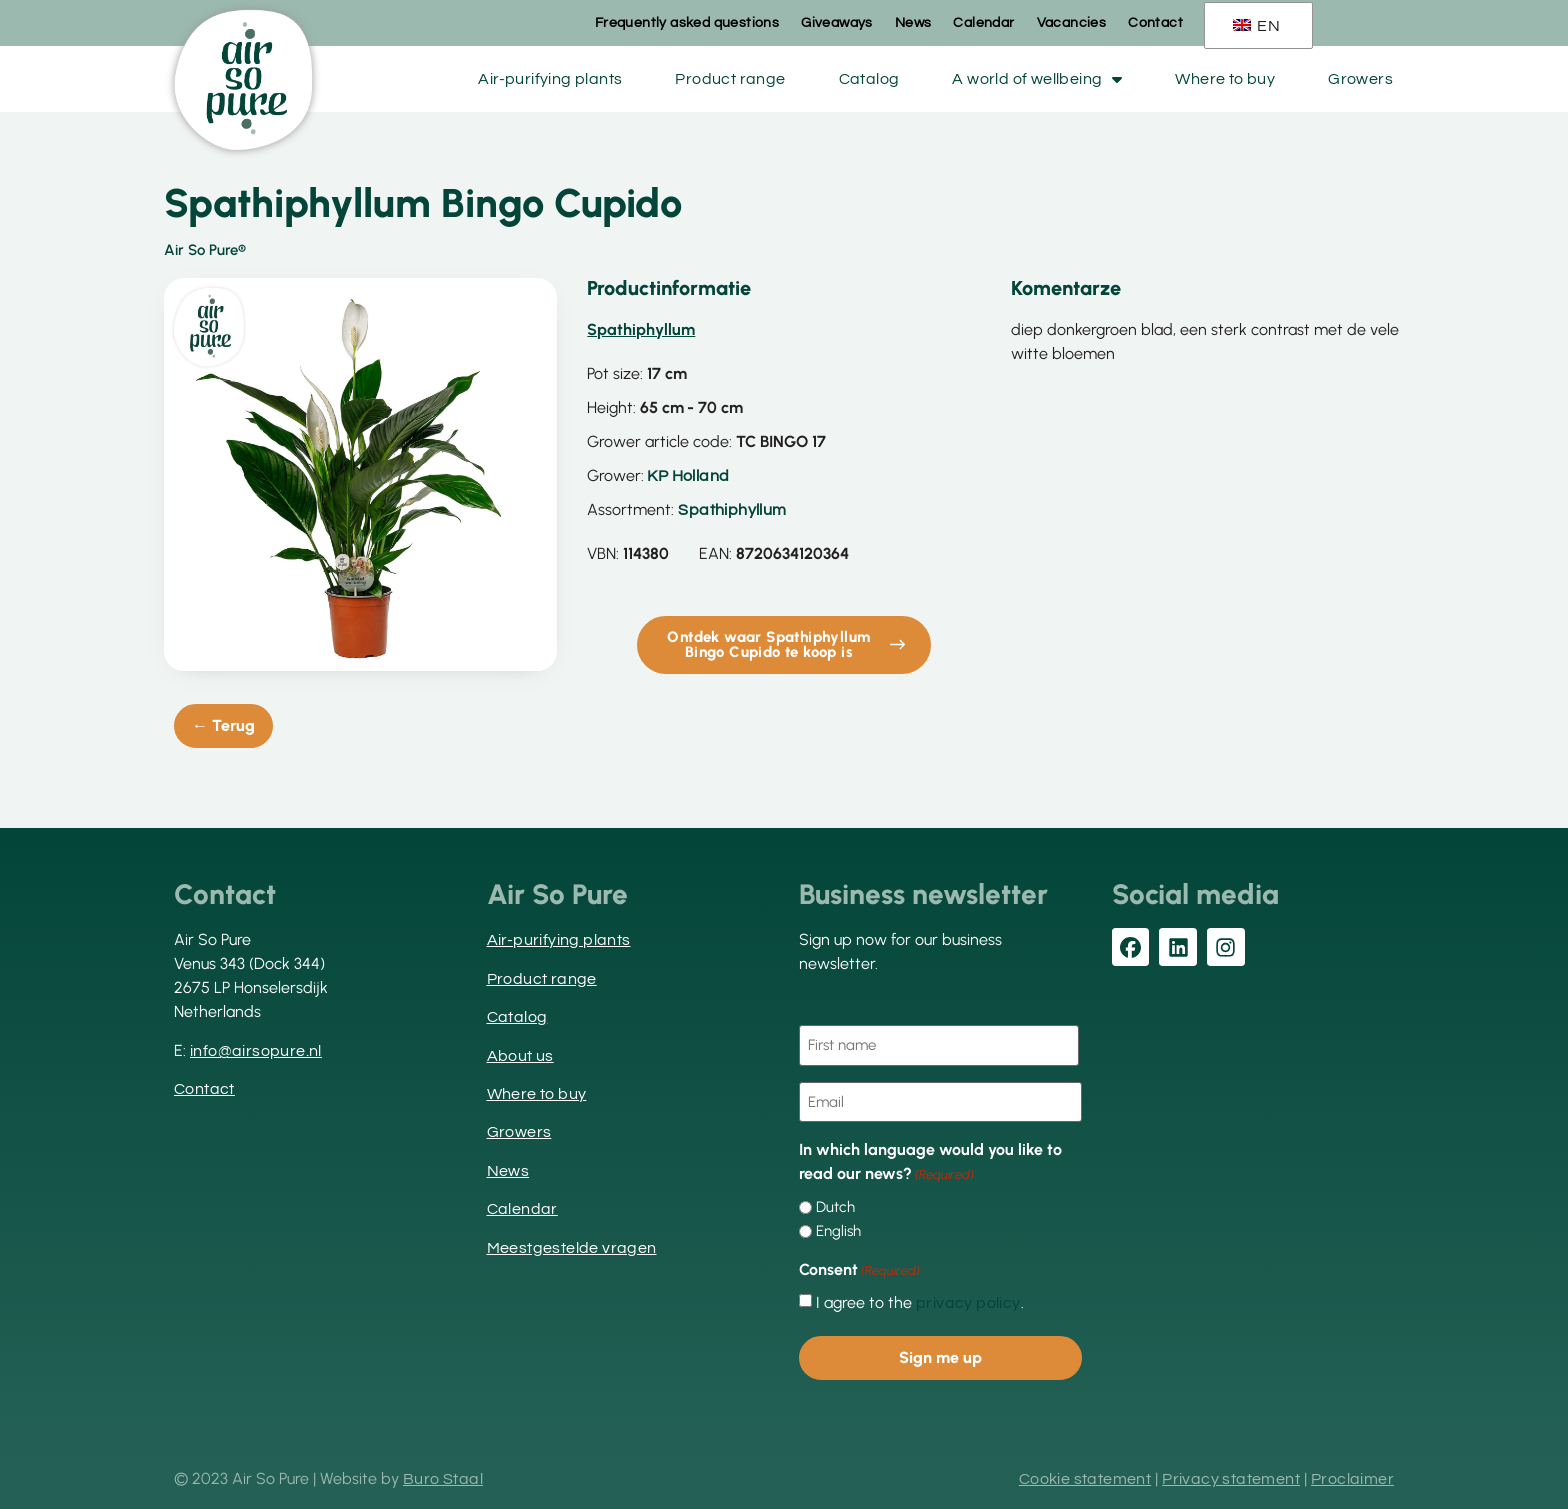 The width and height of the screenshot is (1568, 1509). Describe the element at coordinates (983, 23) in the screenshot. I see `Calendar` at that location.